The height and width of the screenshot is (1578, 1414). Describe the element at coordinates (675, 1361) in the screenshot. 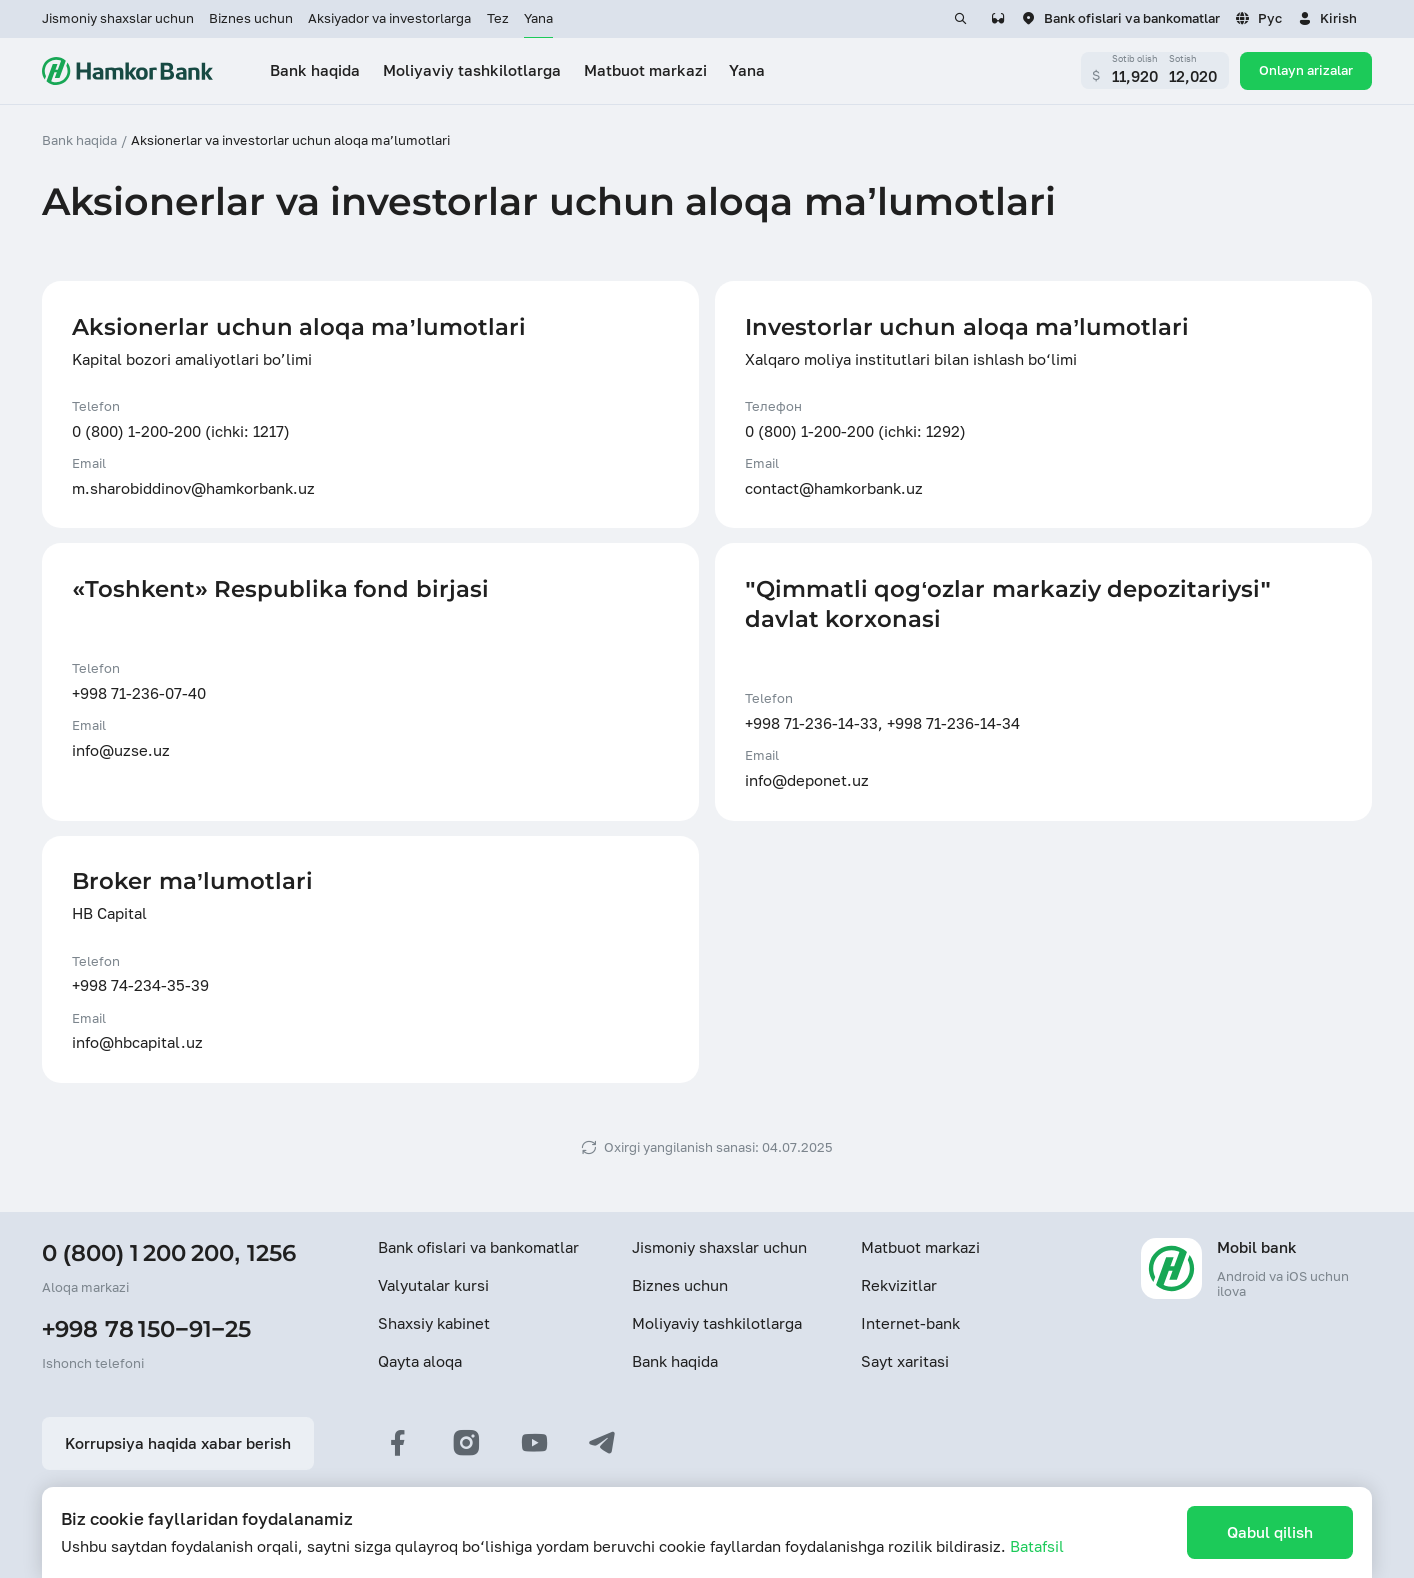

I see `Bank haqida` at that location.